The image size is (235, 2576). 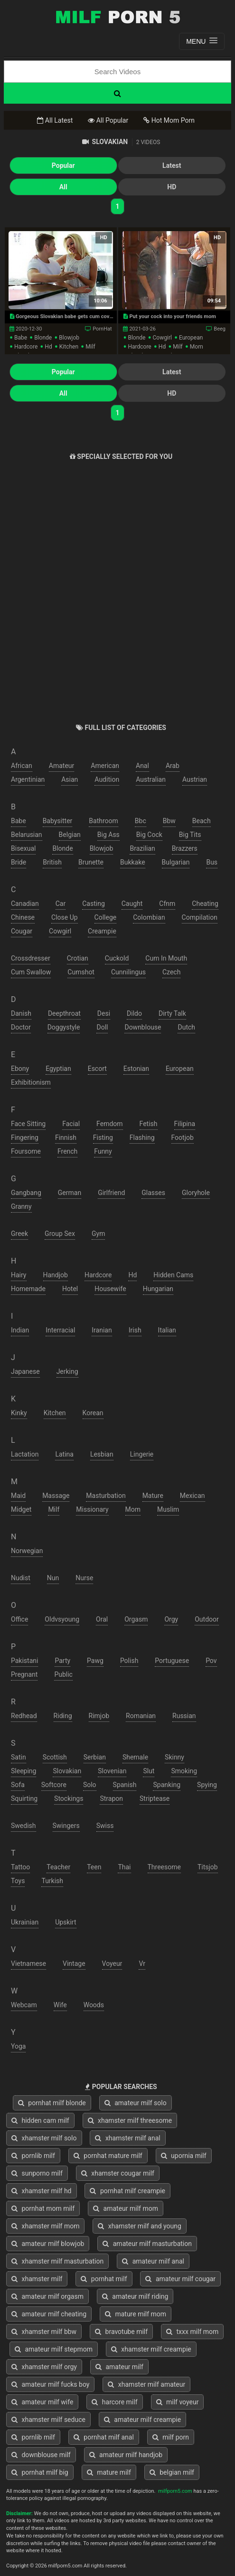 I want to click on italian, so click(x=167, y=1330).